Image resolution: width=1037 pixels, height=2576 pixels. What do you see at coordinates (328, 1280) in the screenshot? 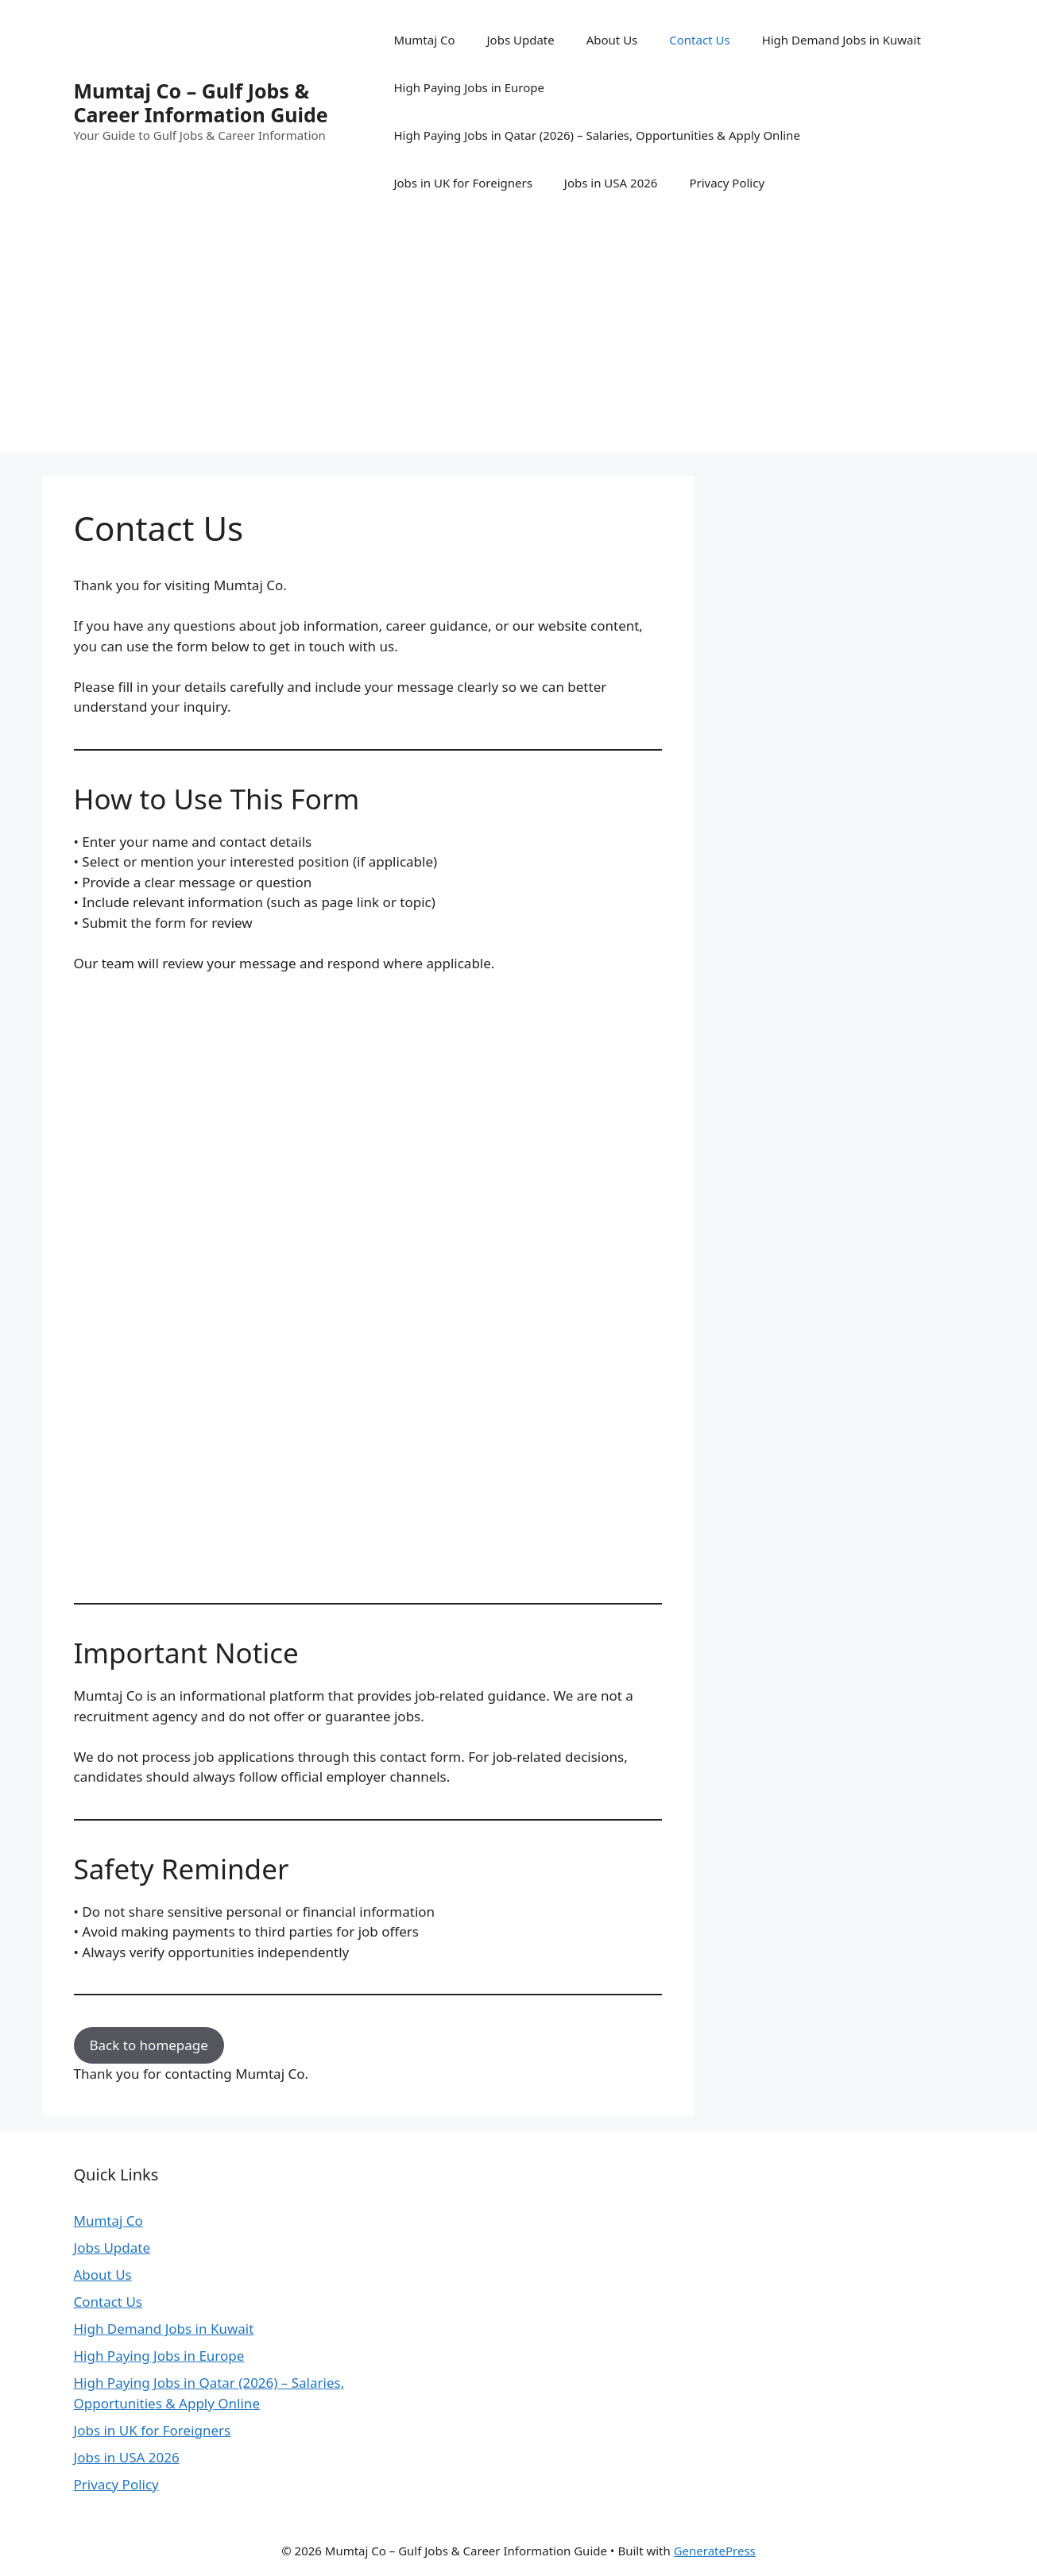
I see `Loading…` at bounding box center [328, 1280].